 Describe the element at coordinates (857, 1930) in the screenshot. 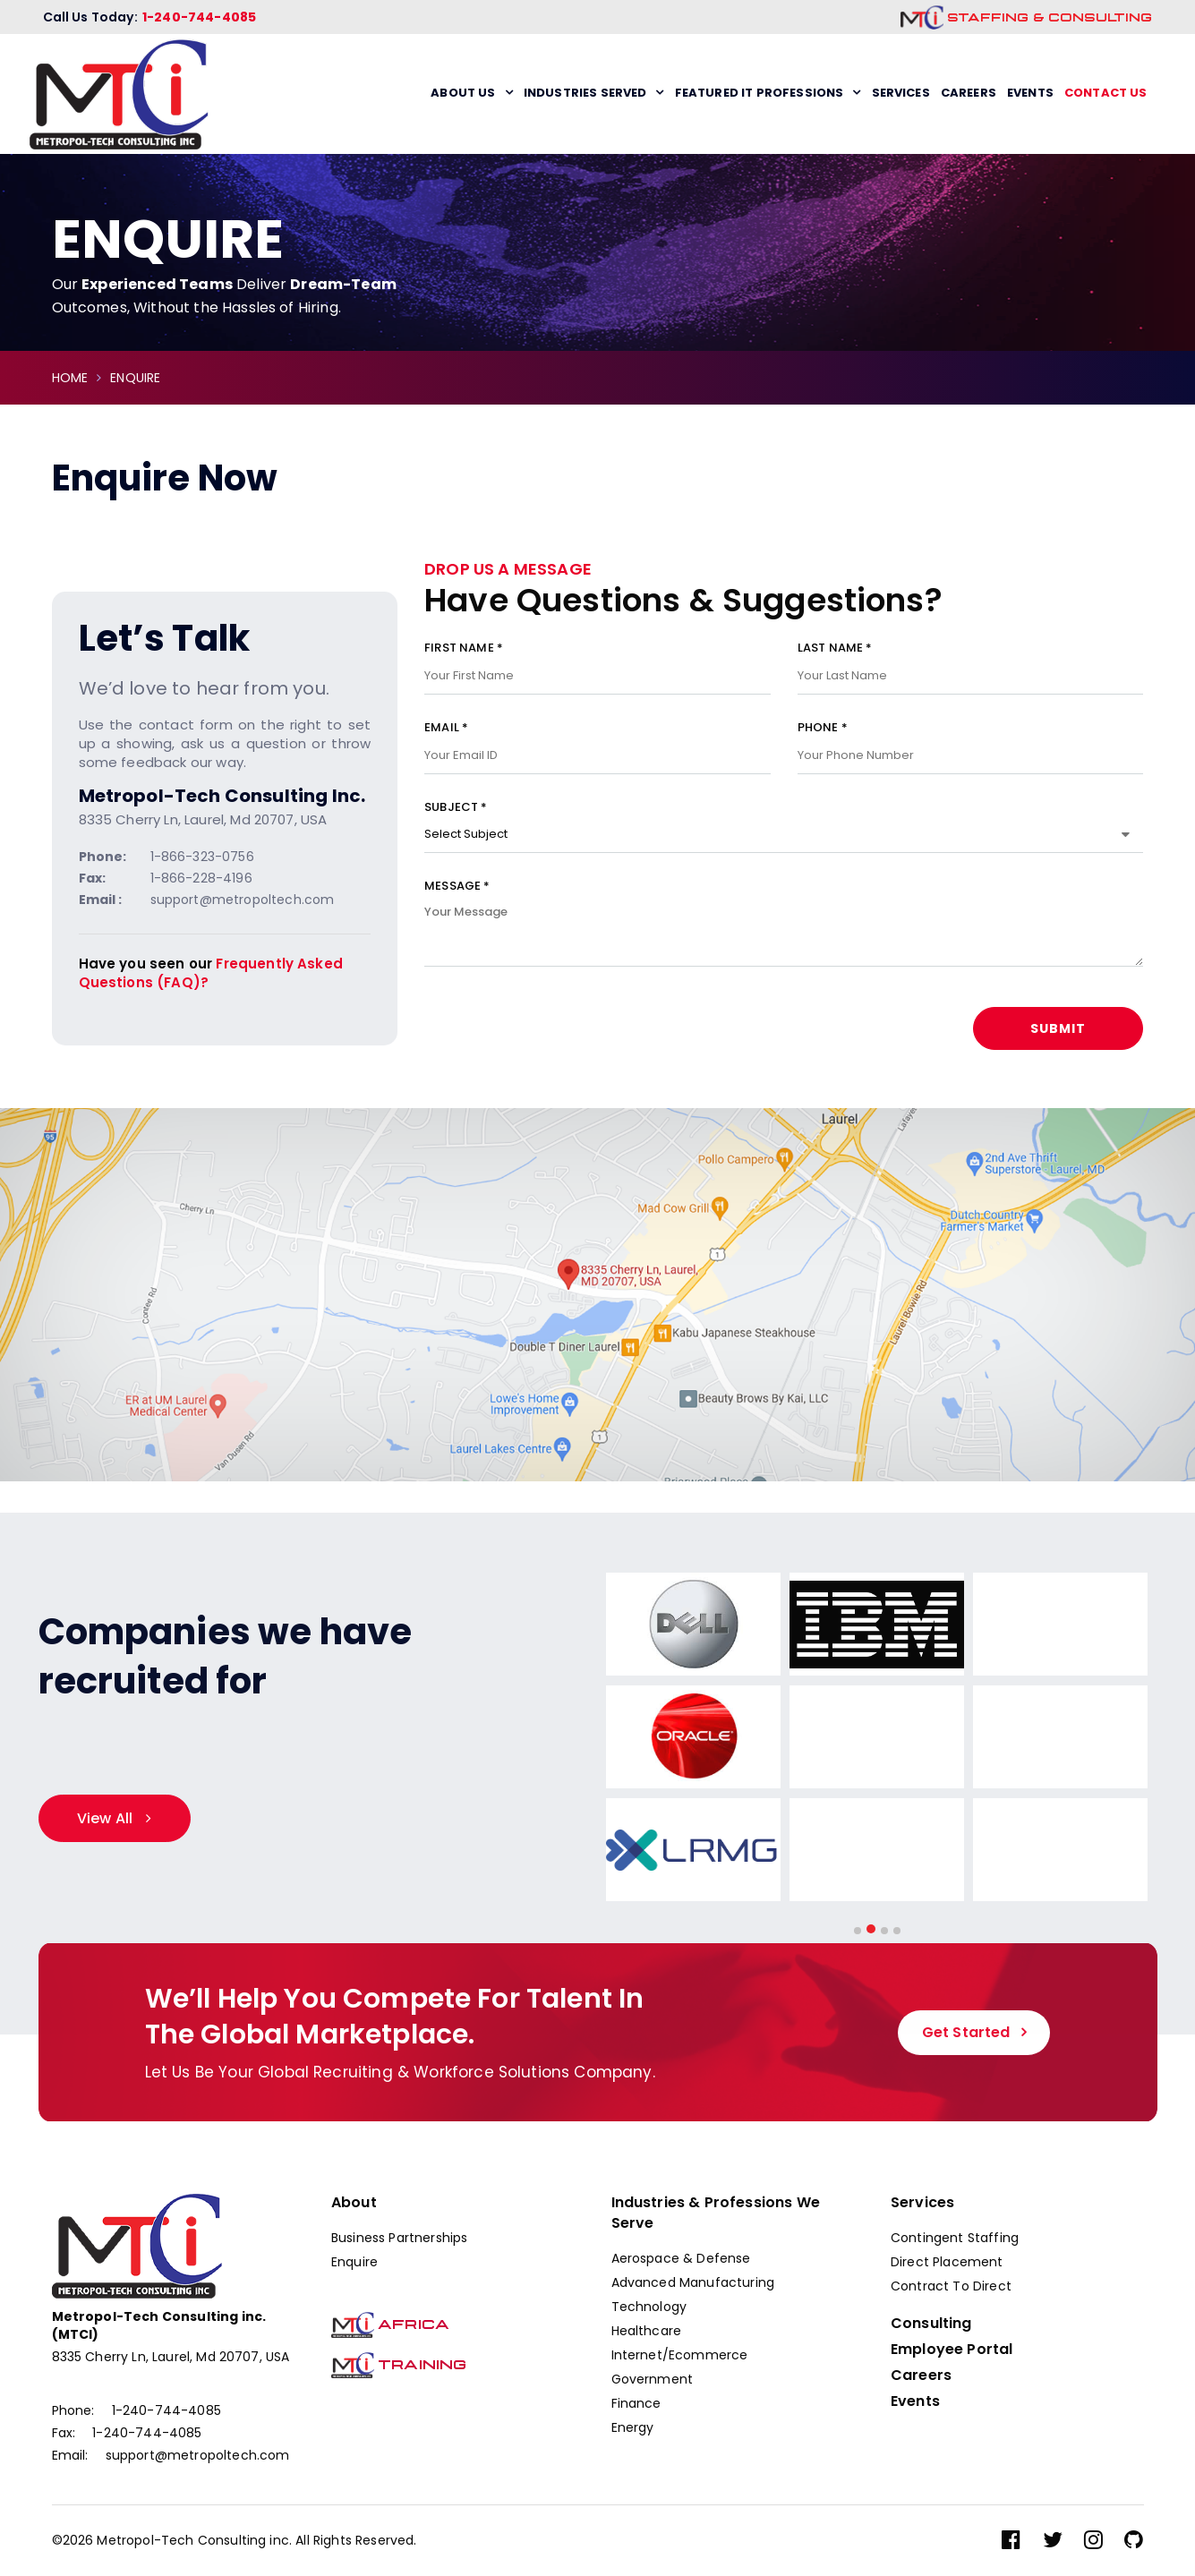

I see `1 [button]` at that location.